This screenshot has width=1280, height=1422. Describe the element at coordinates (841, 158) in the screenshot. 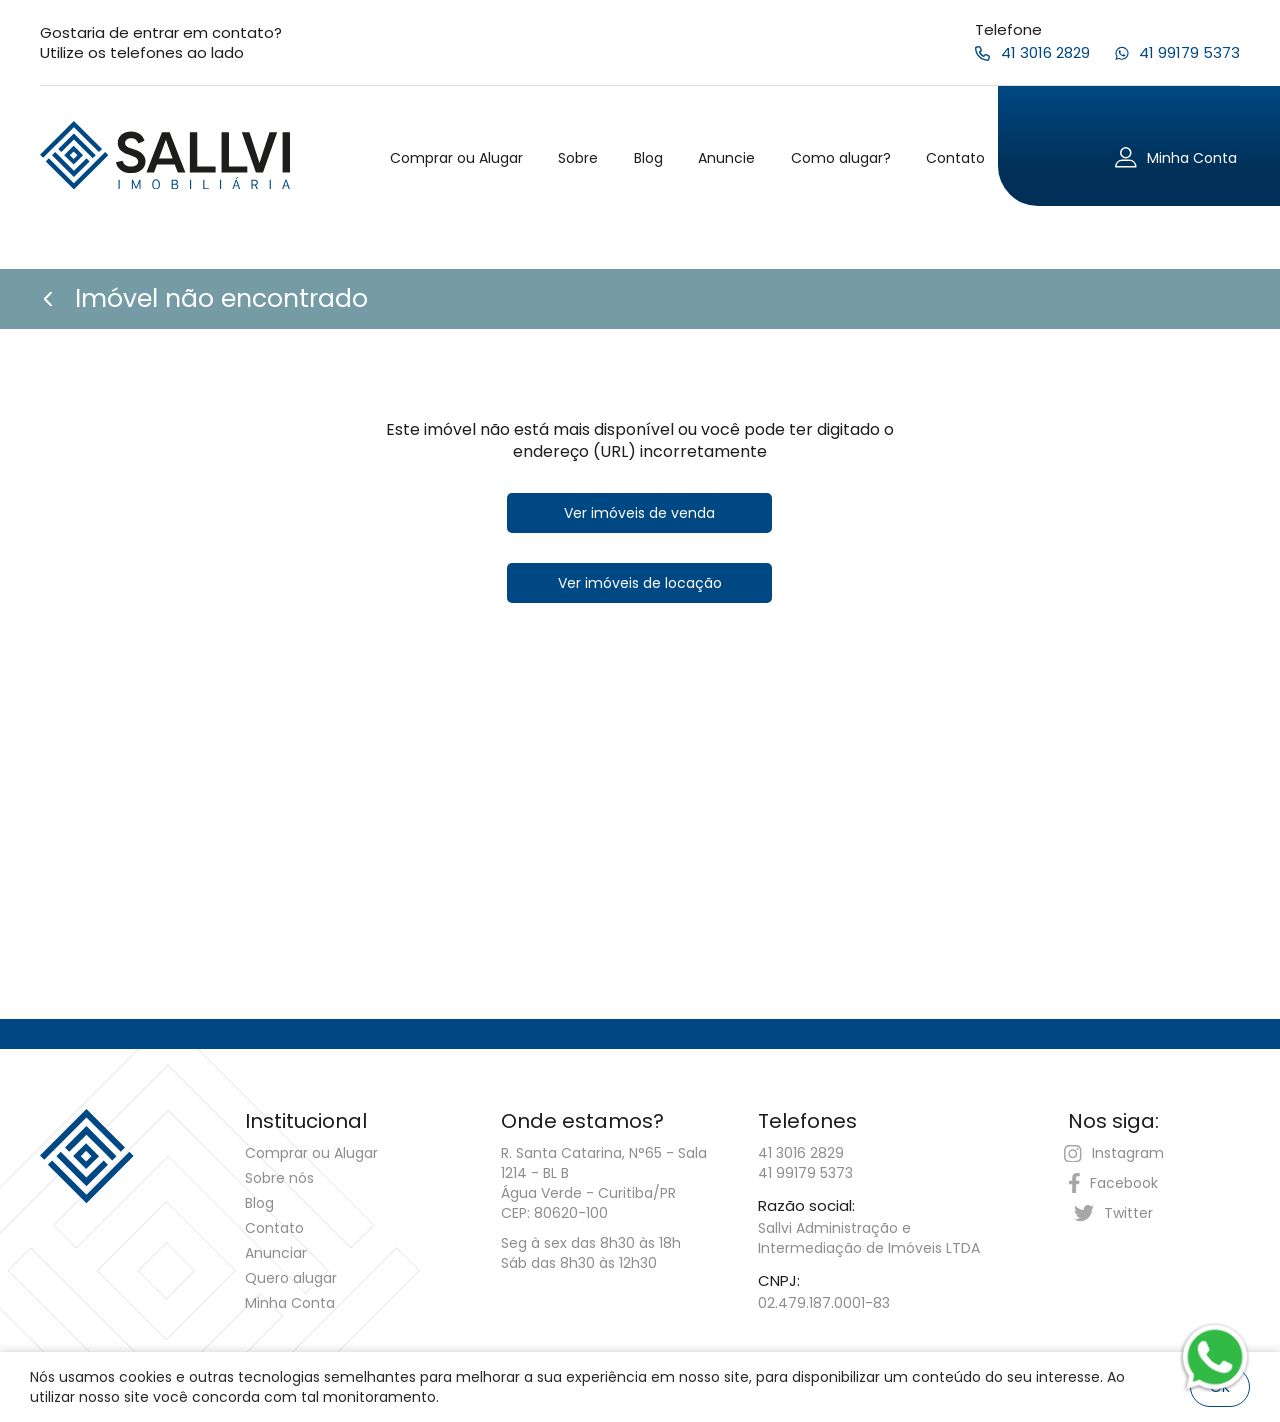

I see `Como alugar?` at that location.